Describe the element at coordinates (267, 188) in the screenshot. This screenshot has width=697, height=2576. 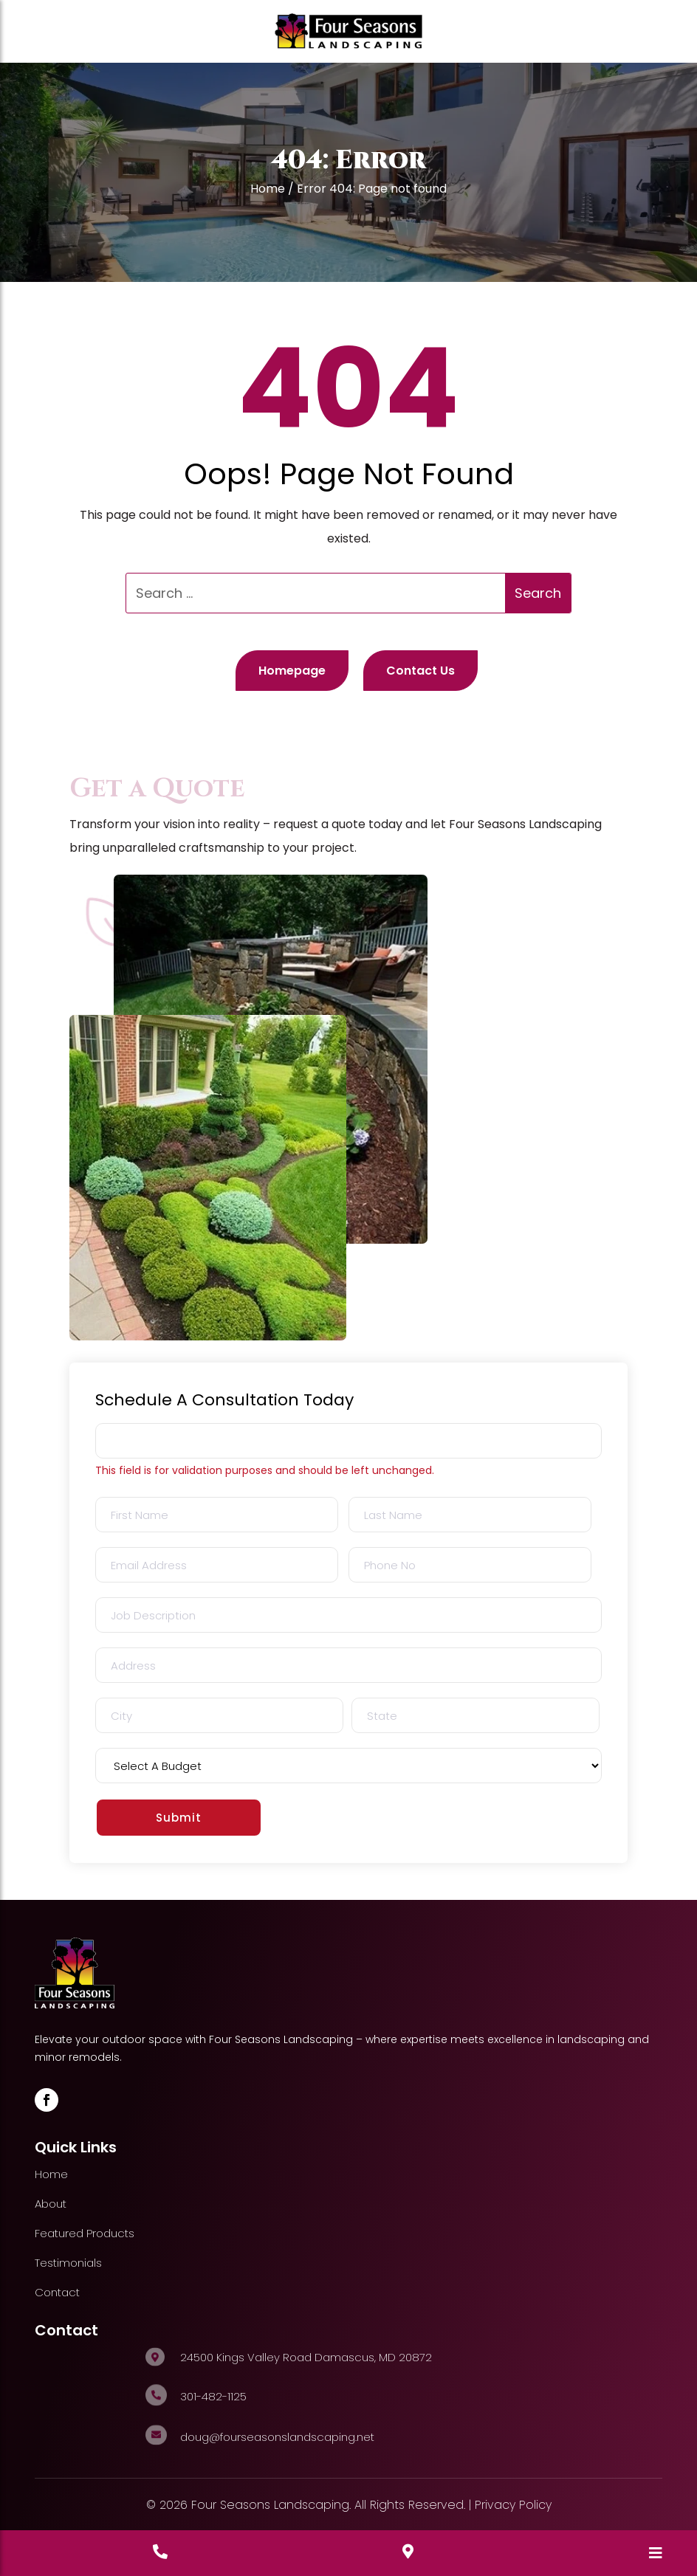
I see `Home` at that location.